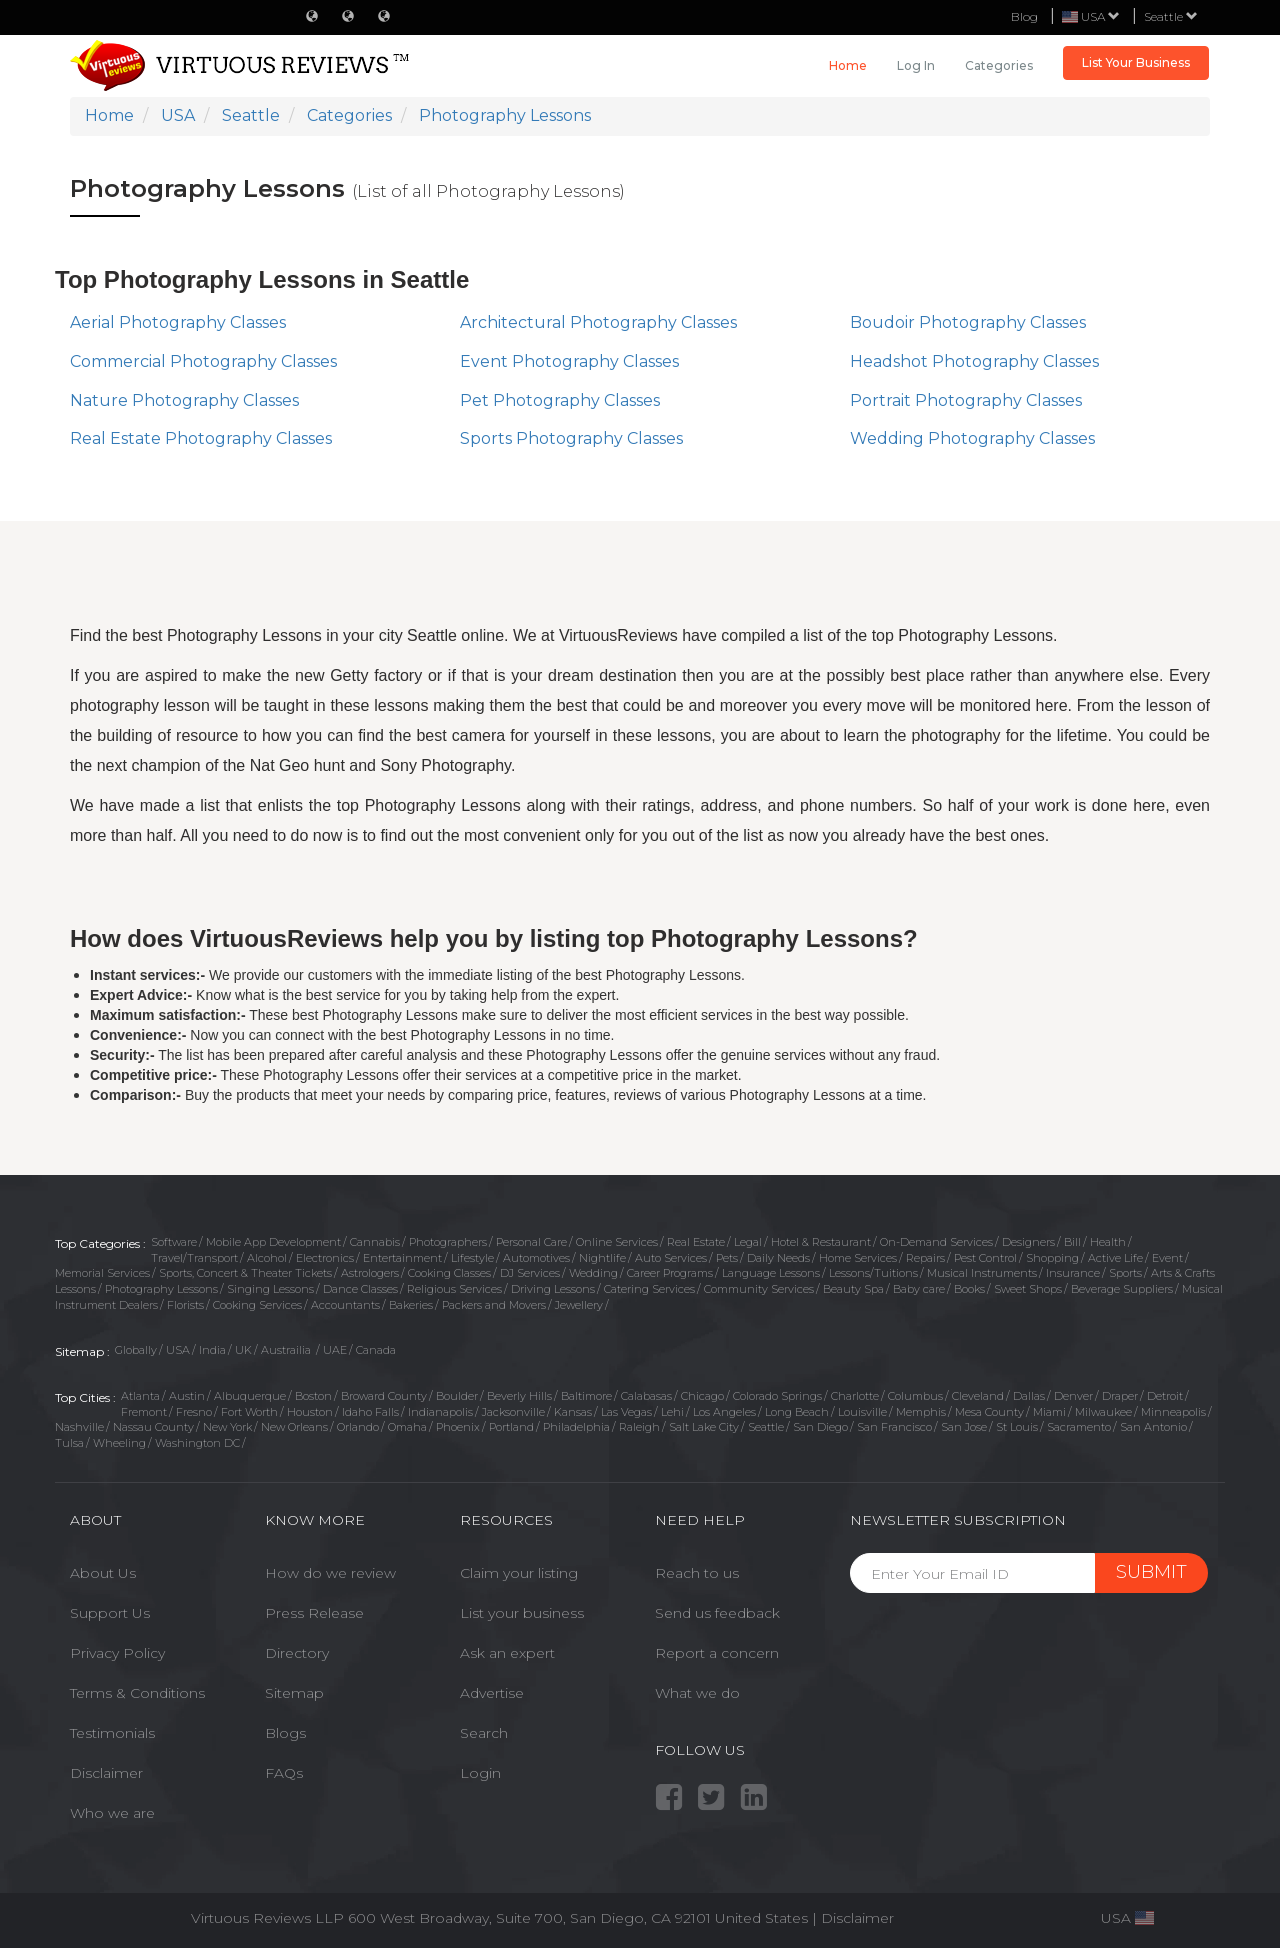 The height and width of the screenshot is (1948, 1280). I want to click on Daily Needs, so click(778, 1258).